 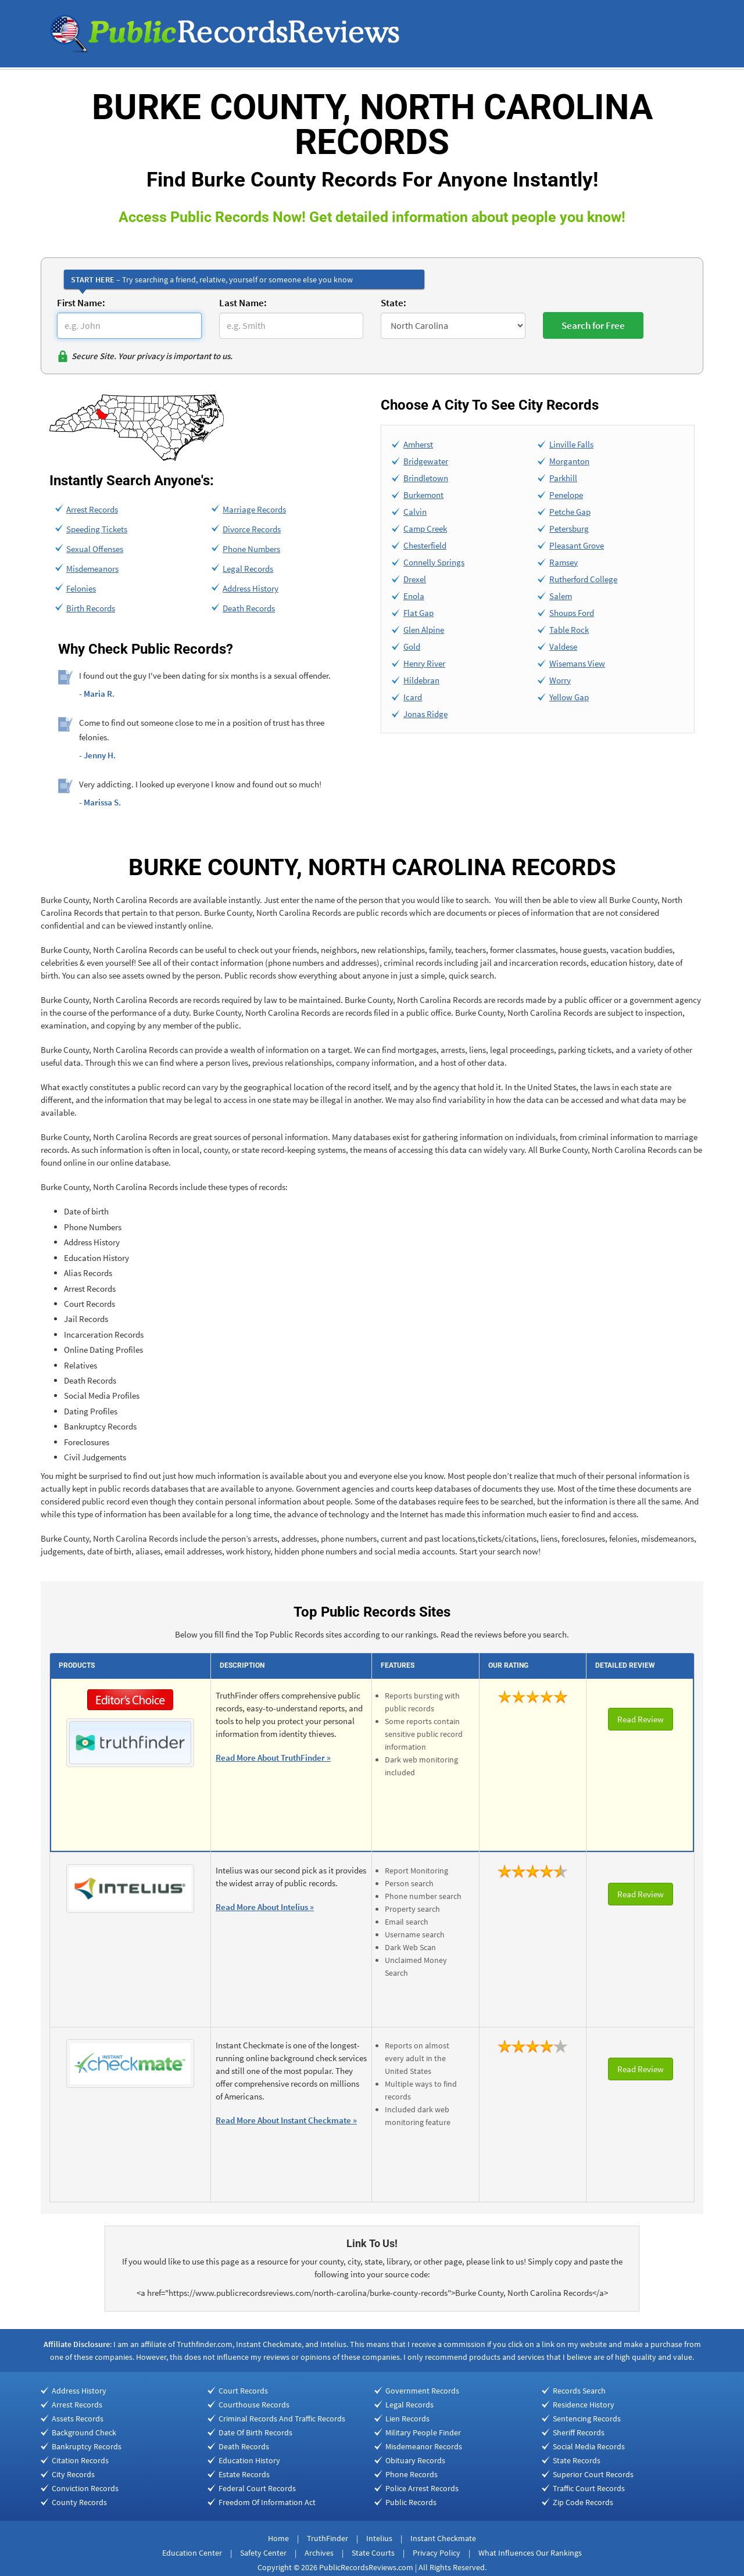 I want to click on Salem, so click(x=560, y=595).